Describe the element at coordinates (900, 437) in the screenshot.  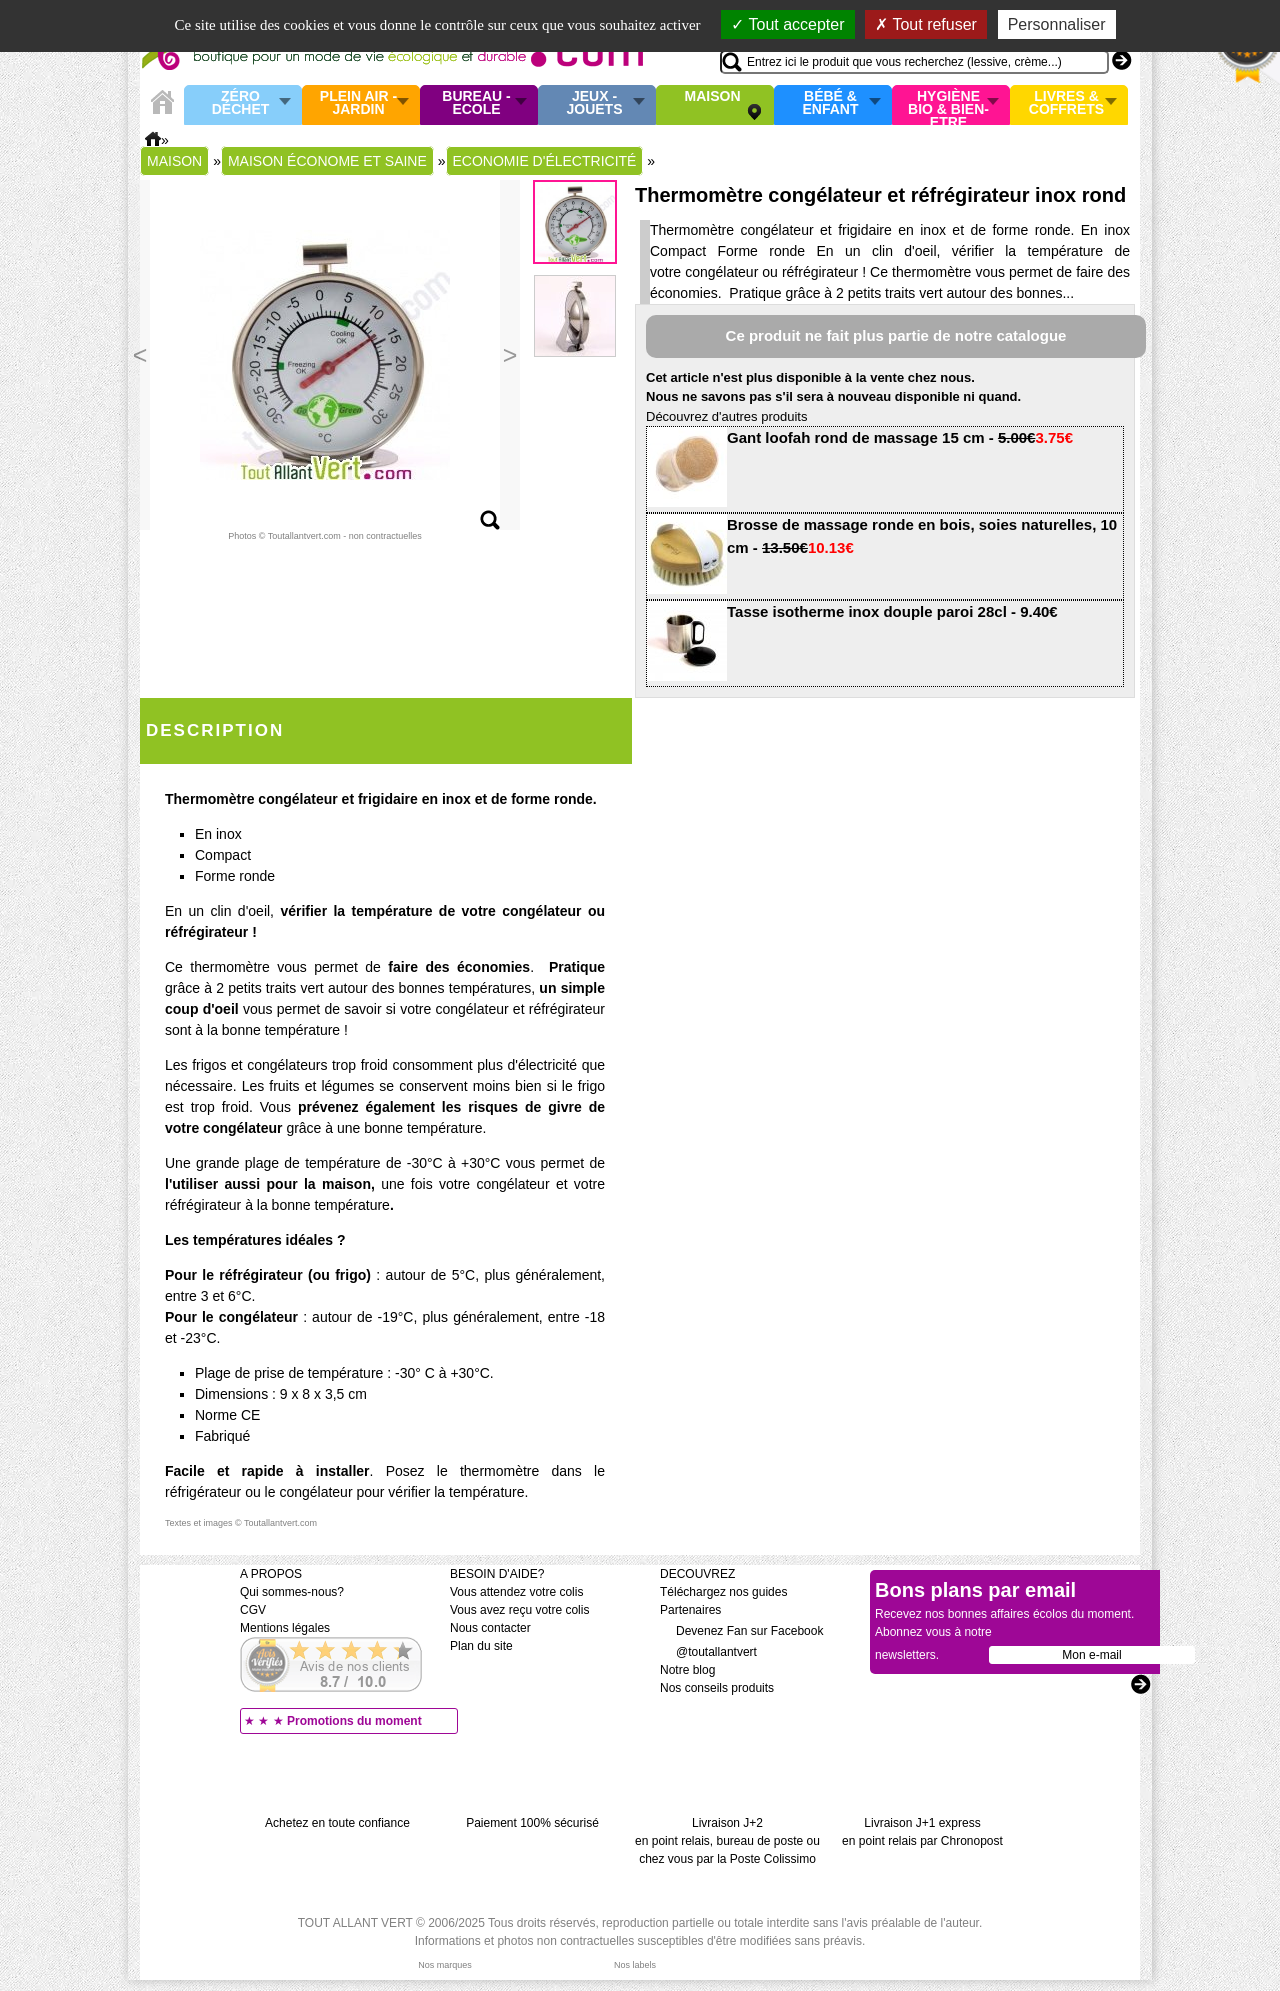
I see `Gant loofah rond de massage 15 cm -` at that location.